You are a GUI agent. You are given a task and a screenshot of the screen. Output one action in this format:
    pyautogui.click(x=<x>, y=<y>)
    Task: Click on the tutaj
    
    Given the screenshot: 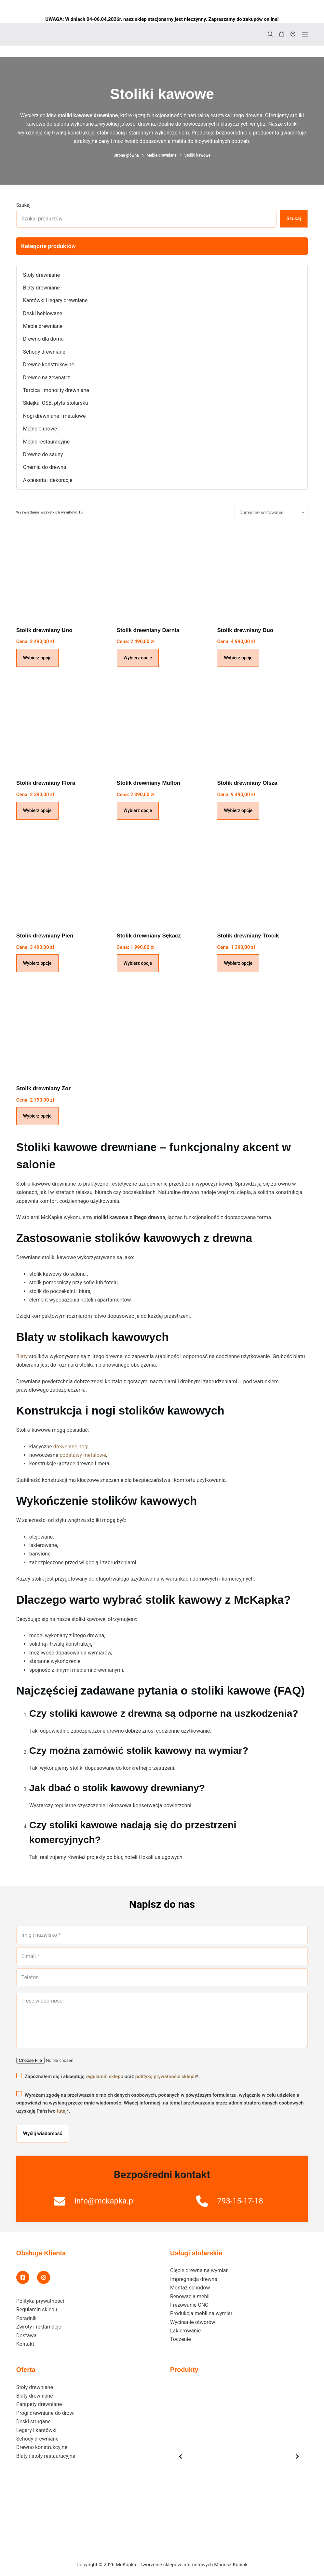 What is the action you would take?
    pyautogui.click(x=62, y=2111)
    